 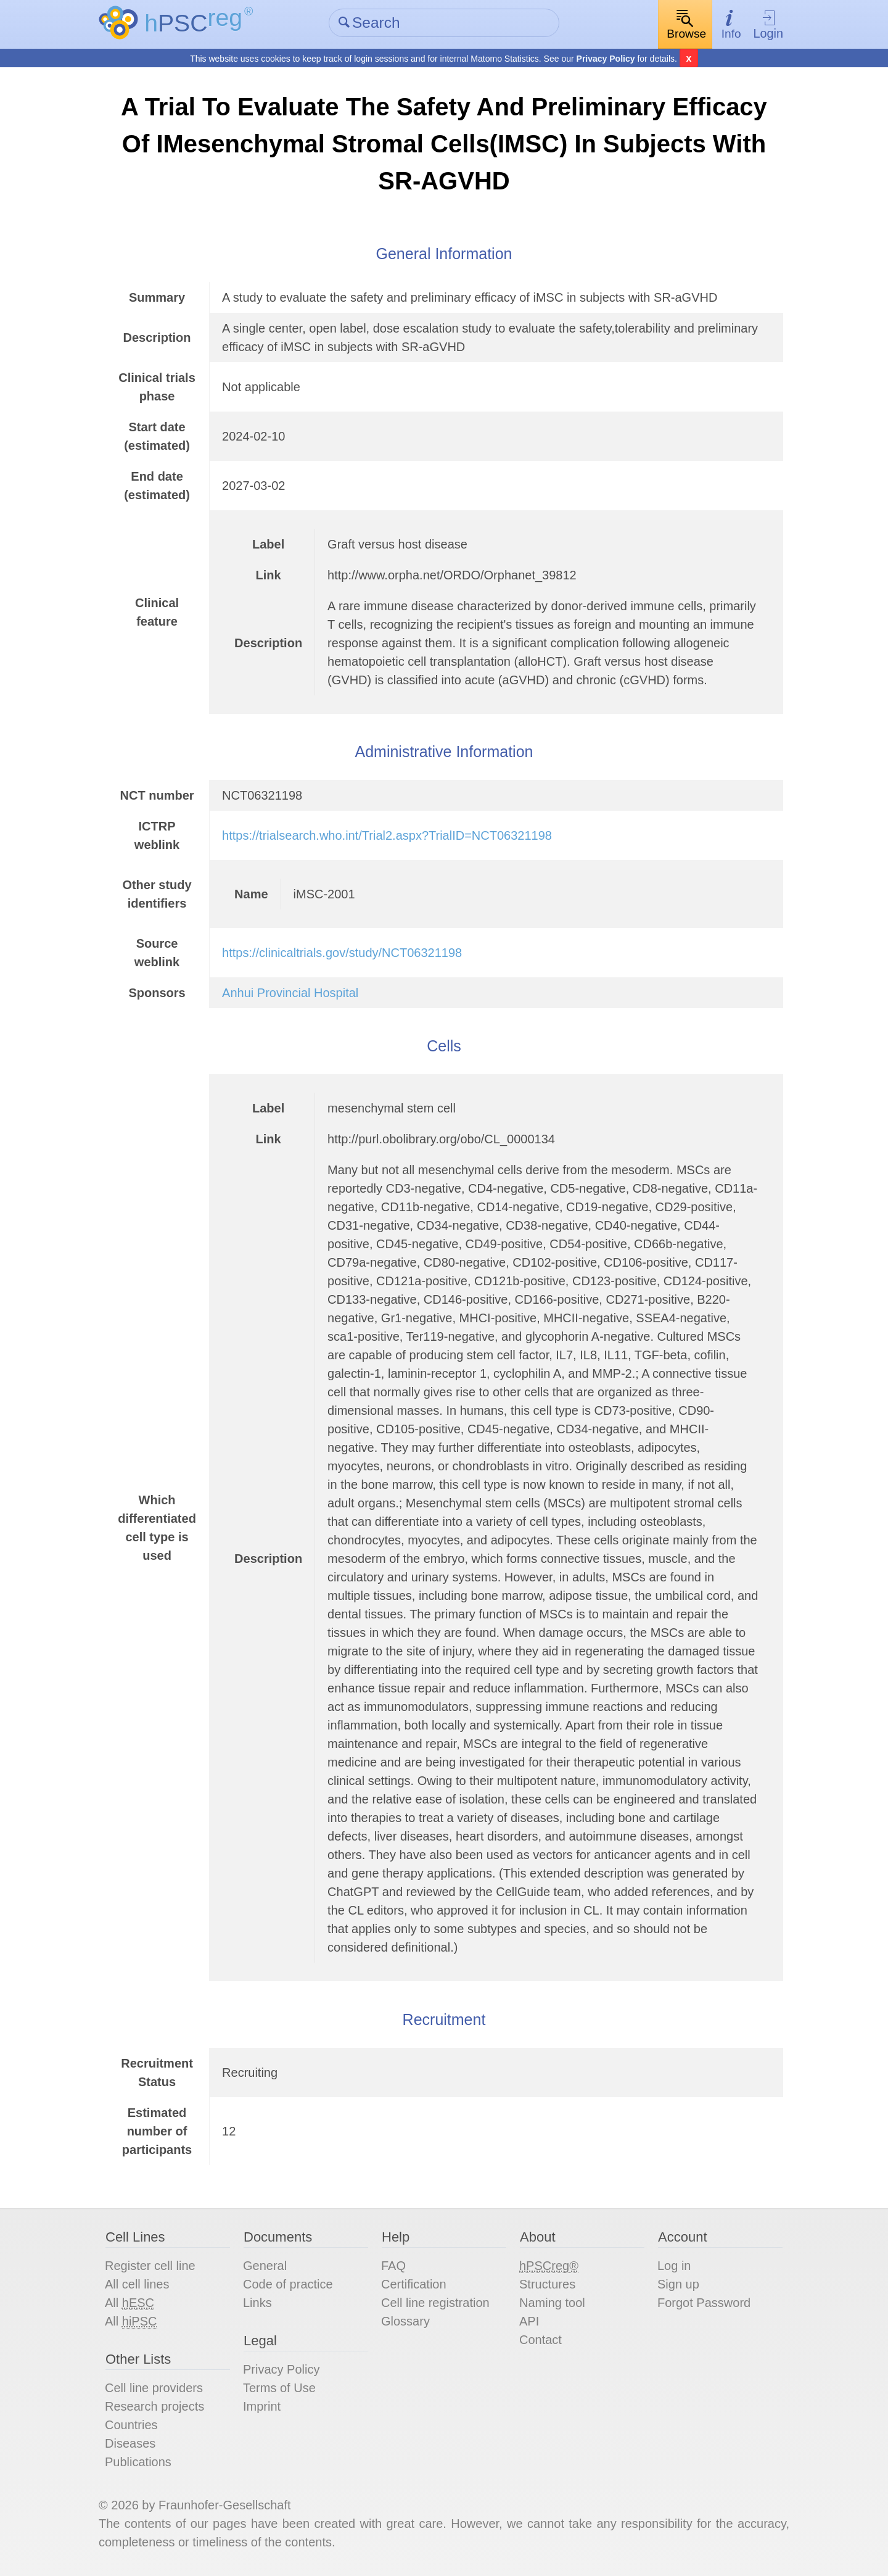 What do you see at coordinates (265, 2265) in the screenshot?
I see `General` at bounding box center [265, 2265].